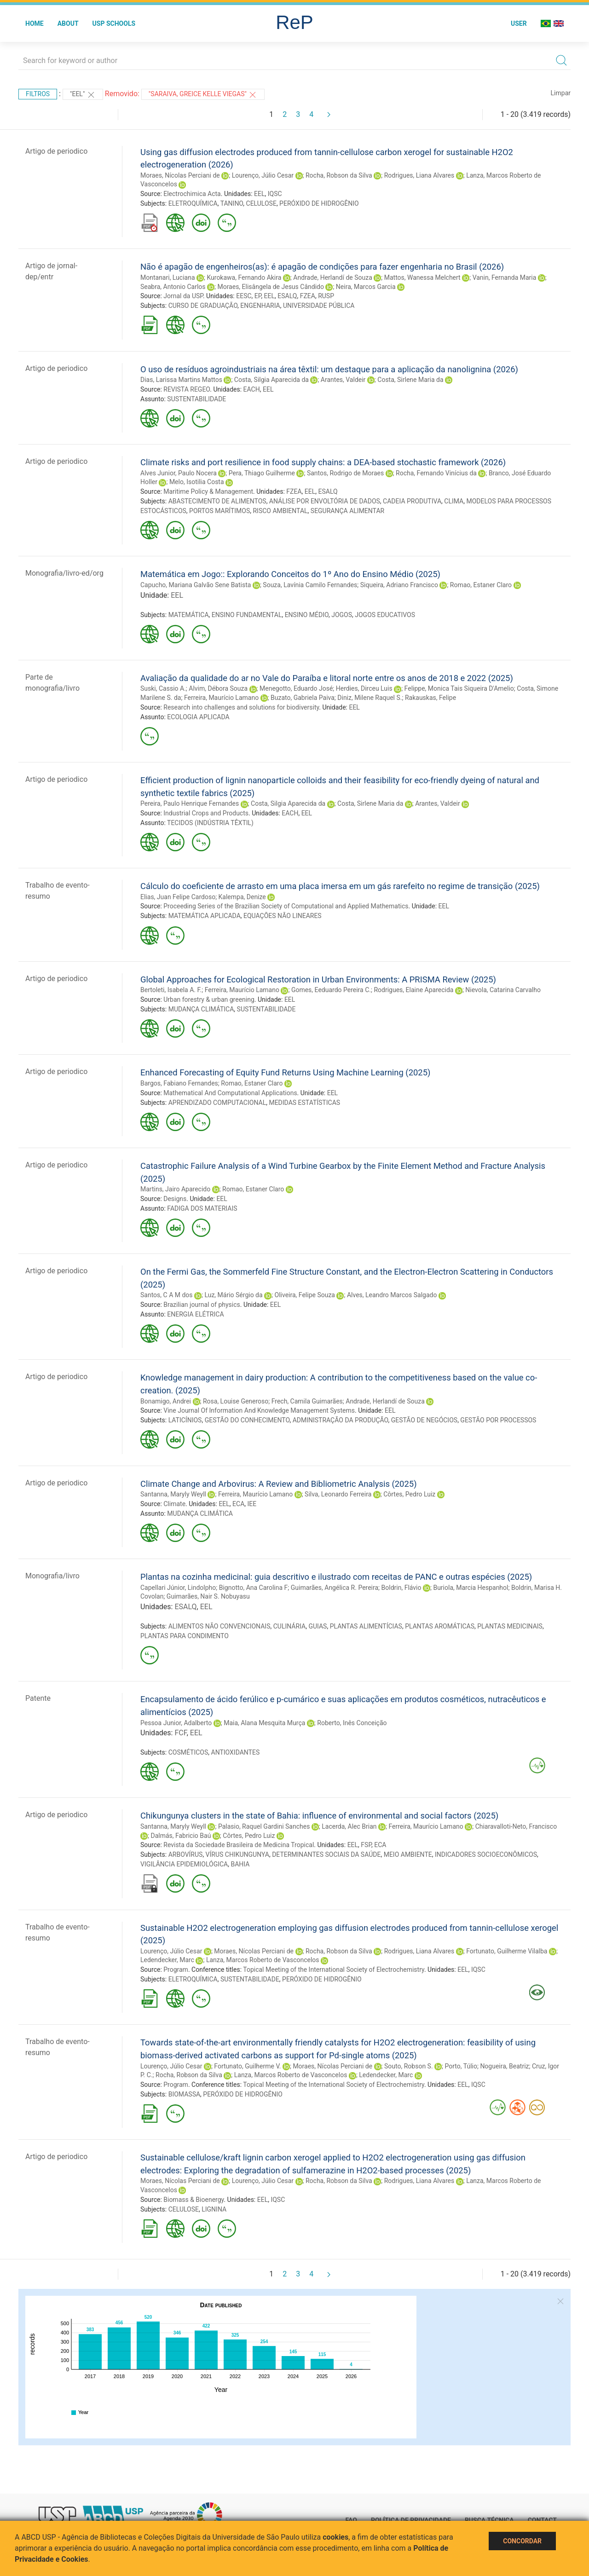  I want to click on CLIMA, so click(453, 501).